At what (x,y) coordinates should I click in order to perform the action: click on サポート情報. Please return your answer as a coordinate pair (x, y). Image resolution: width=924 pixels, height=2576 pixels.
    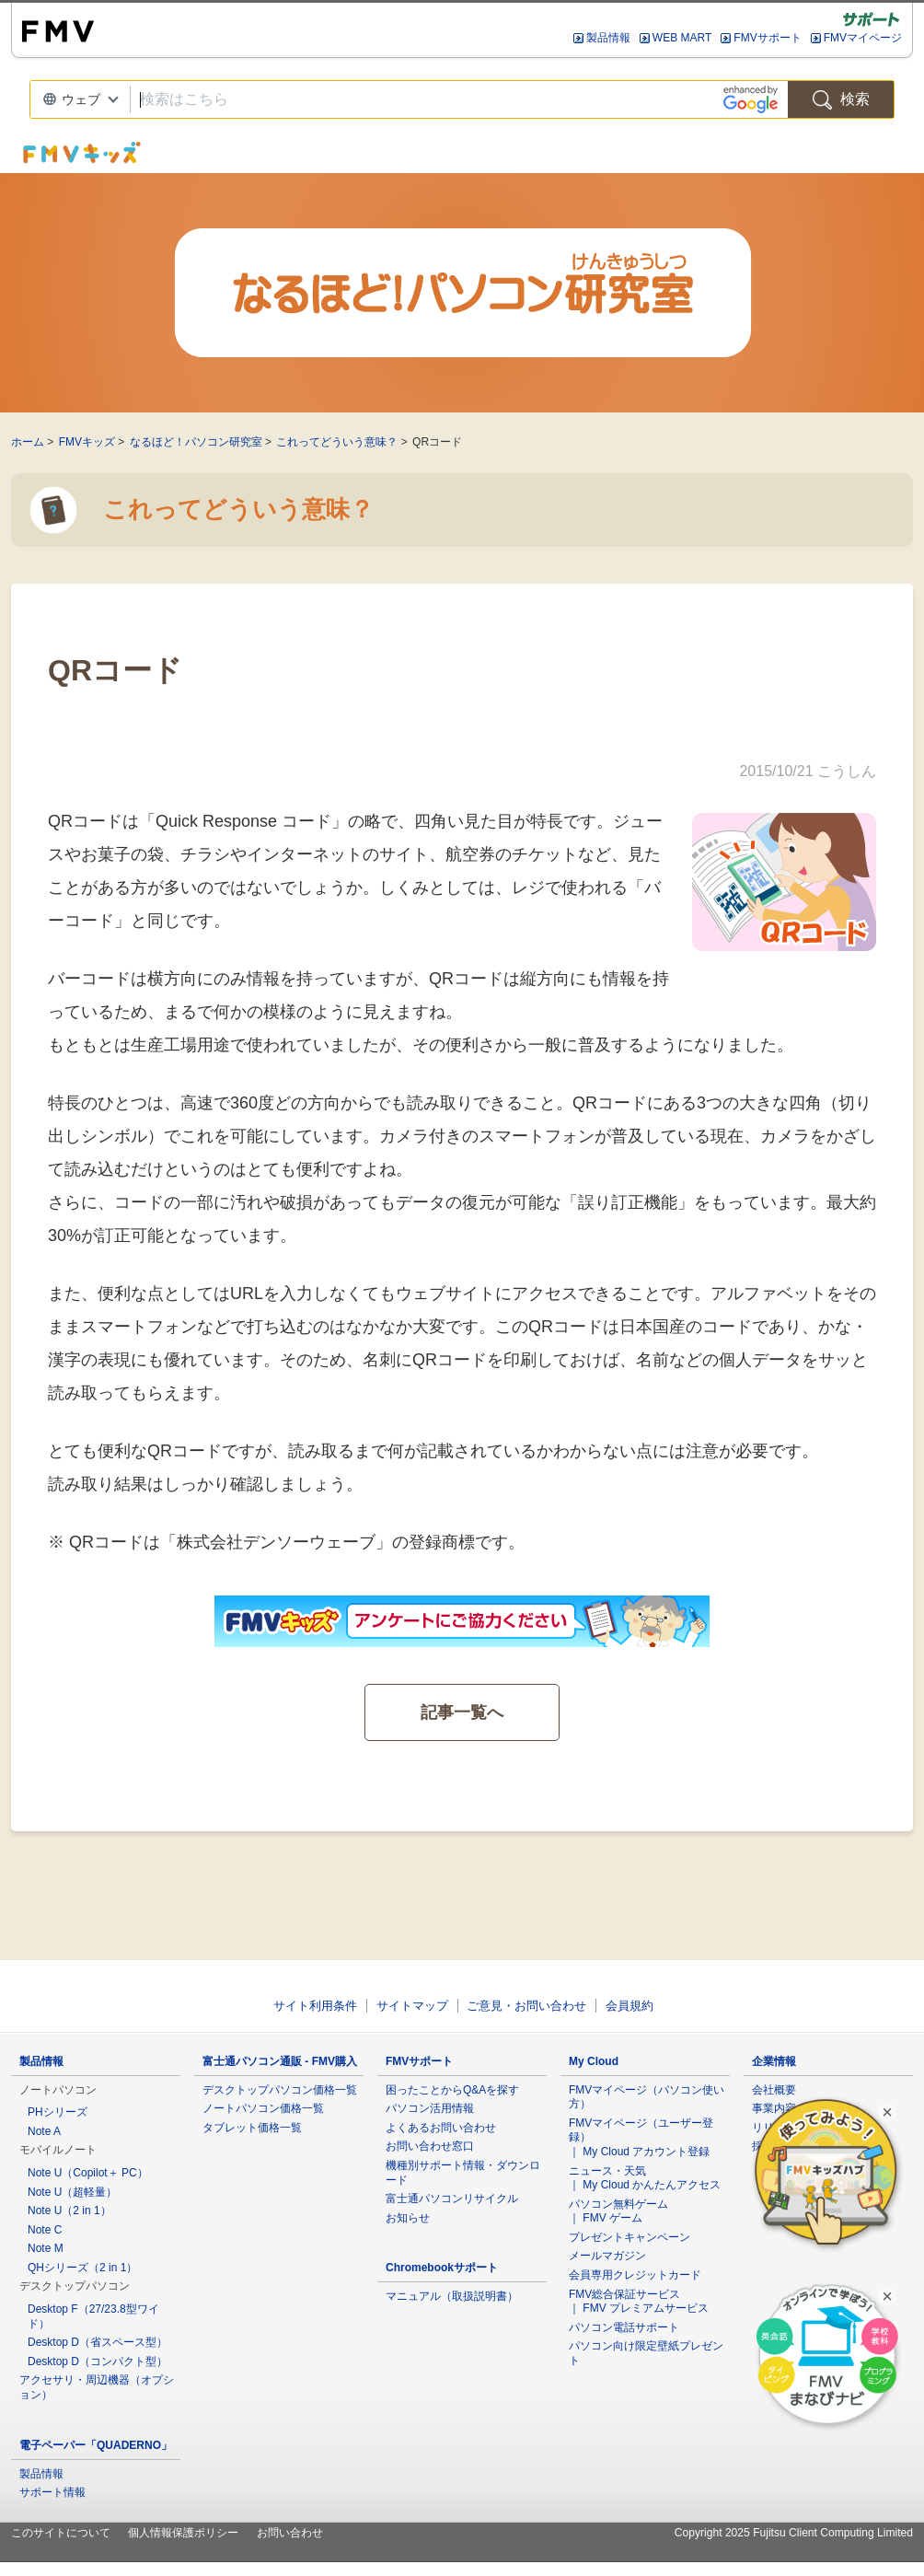
    Looking at the image, I should click on (52, 2492).